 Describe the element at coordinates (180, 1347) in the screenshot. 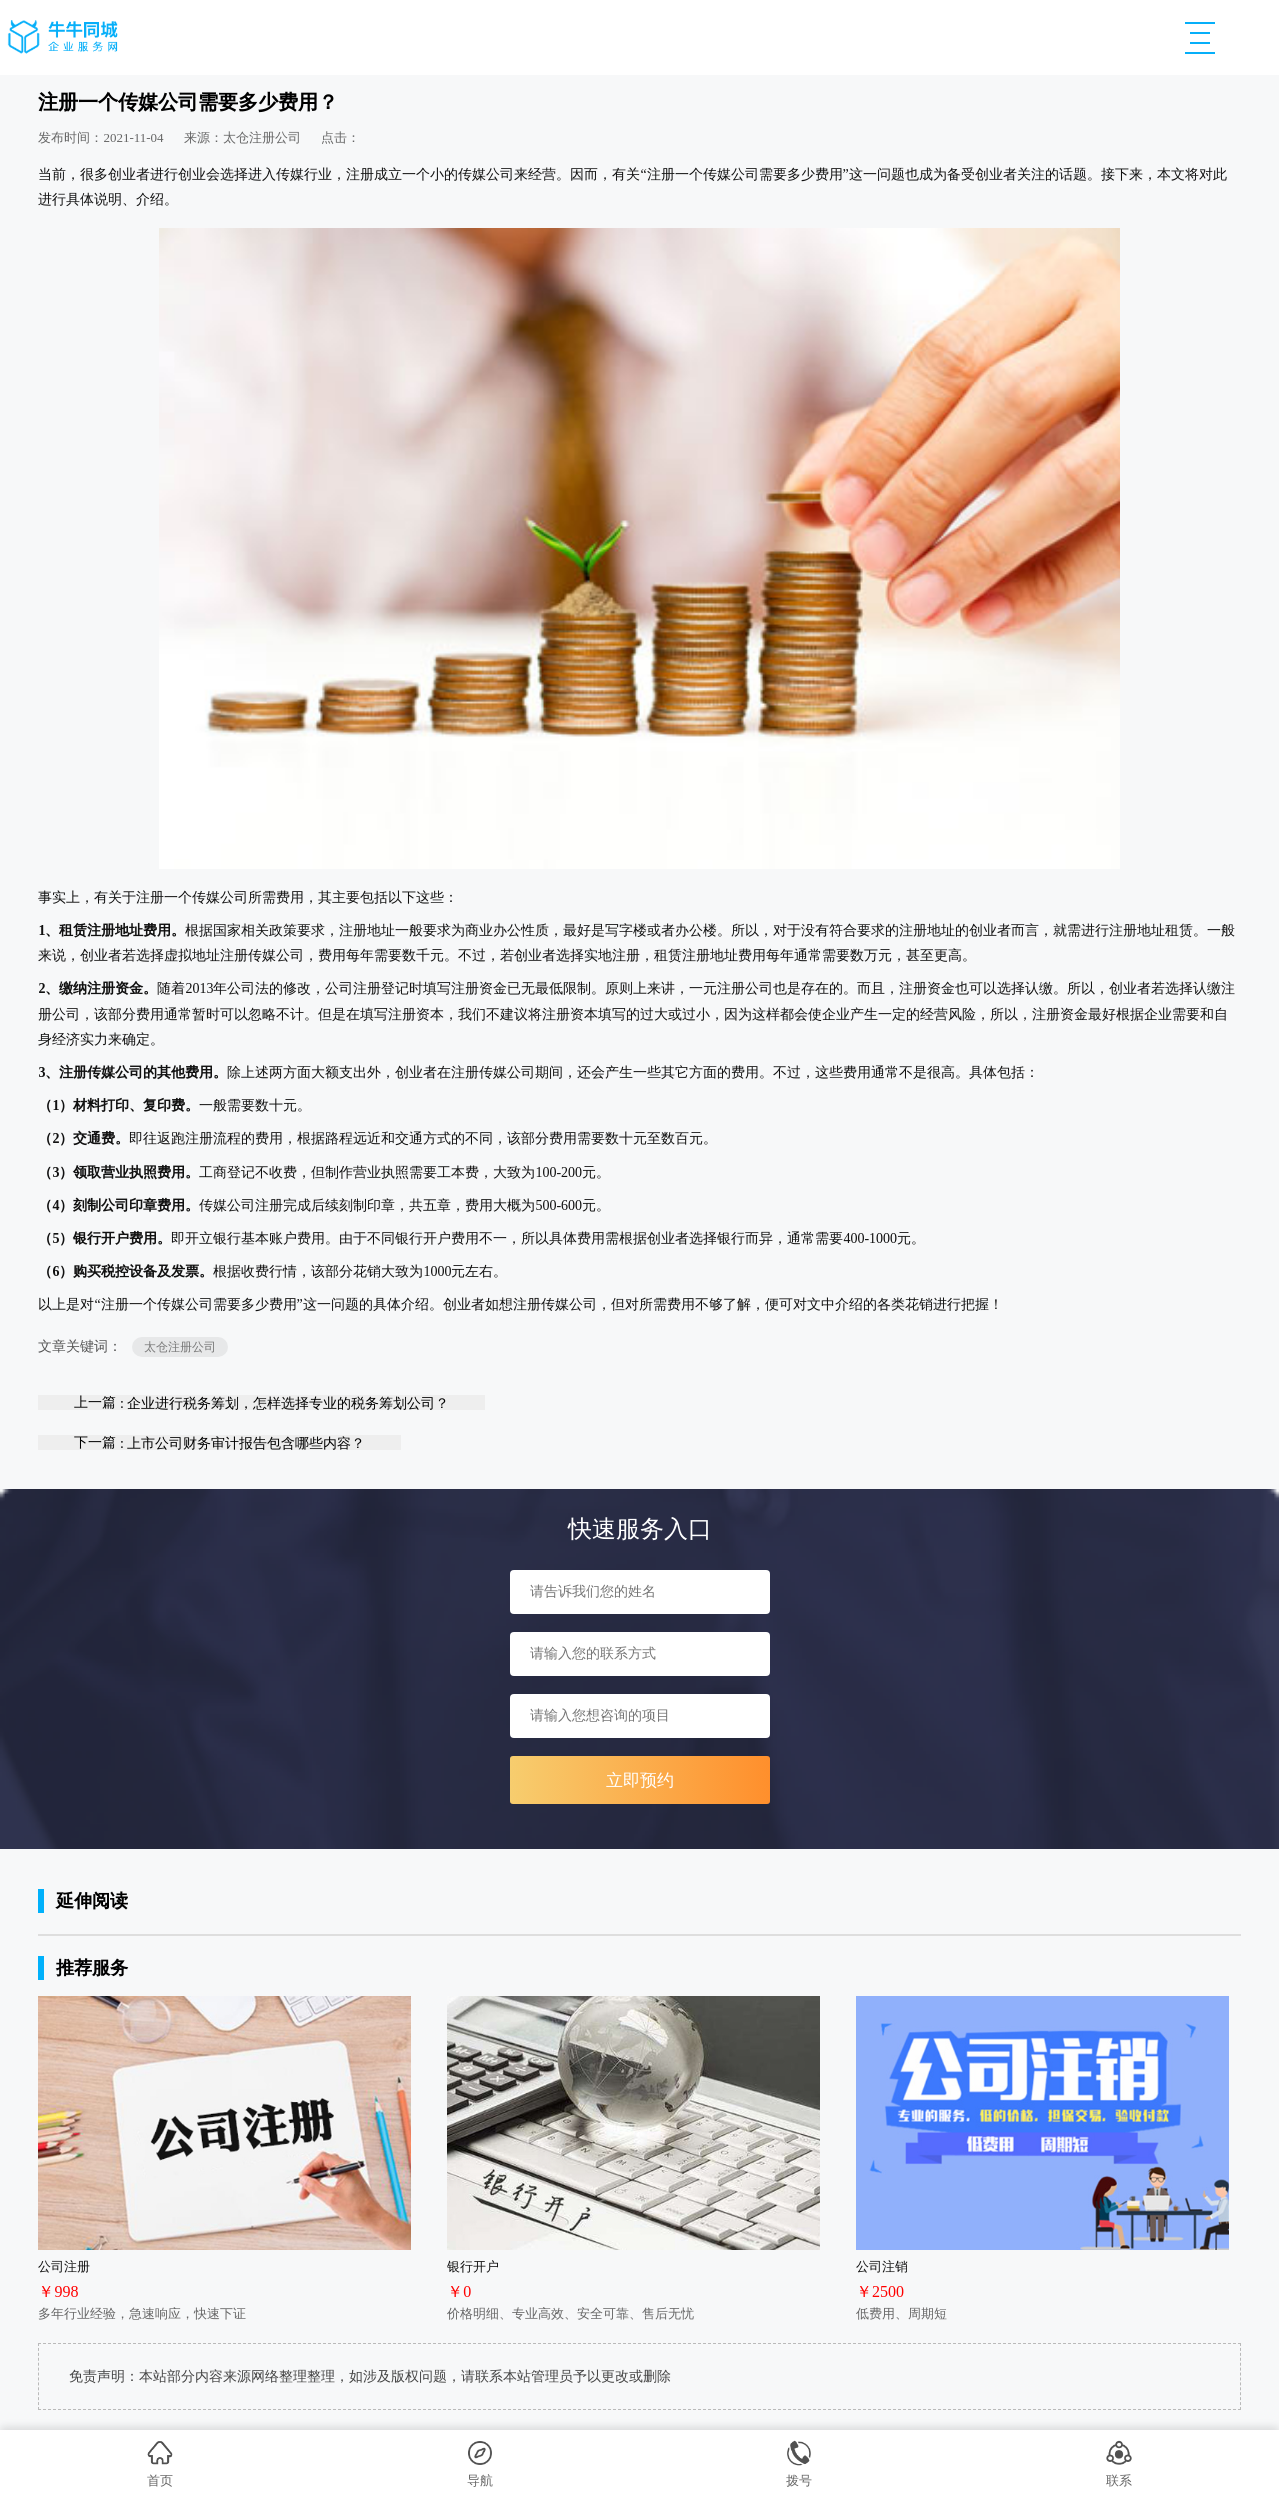

I see `太仓注册公司` at that location.